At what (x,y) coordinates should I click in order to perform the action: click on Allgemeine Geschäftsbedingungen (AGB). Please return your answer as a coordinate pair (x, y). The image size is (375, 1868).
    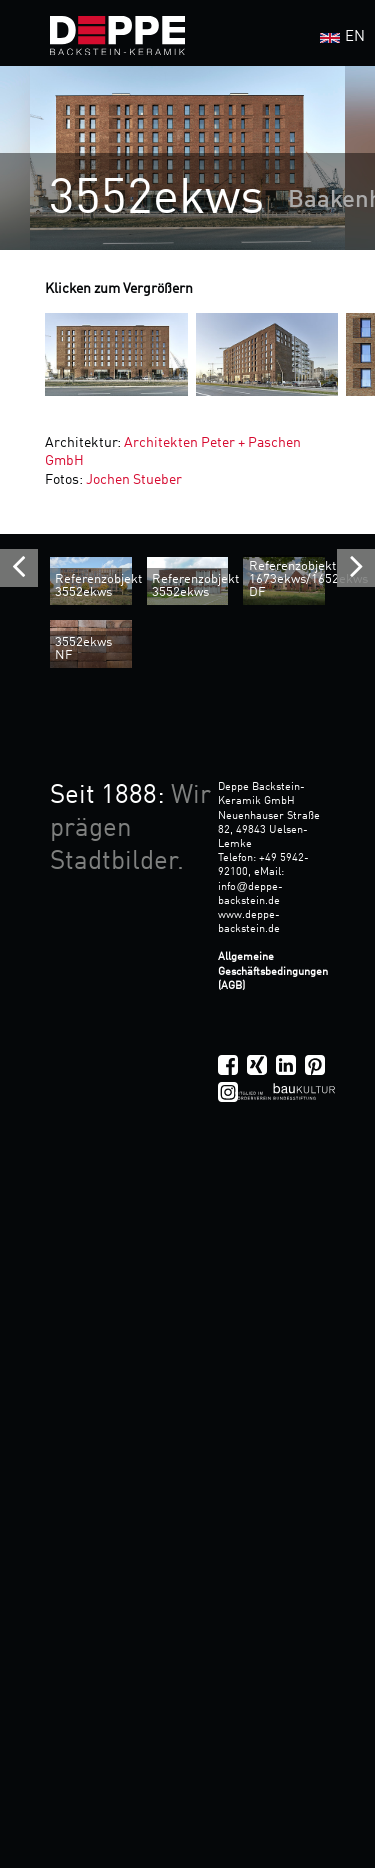
    Looking at the image, I should click on (273, 971).